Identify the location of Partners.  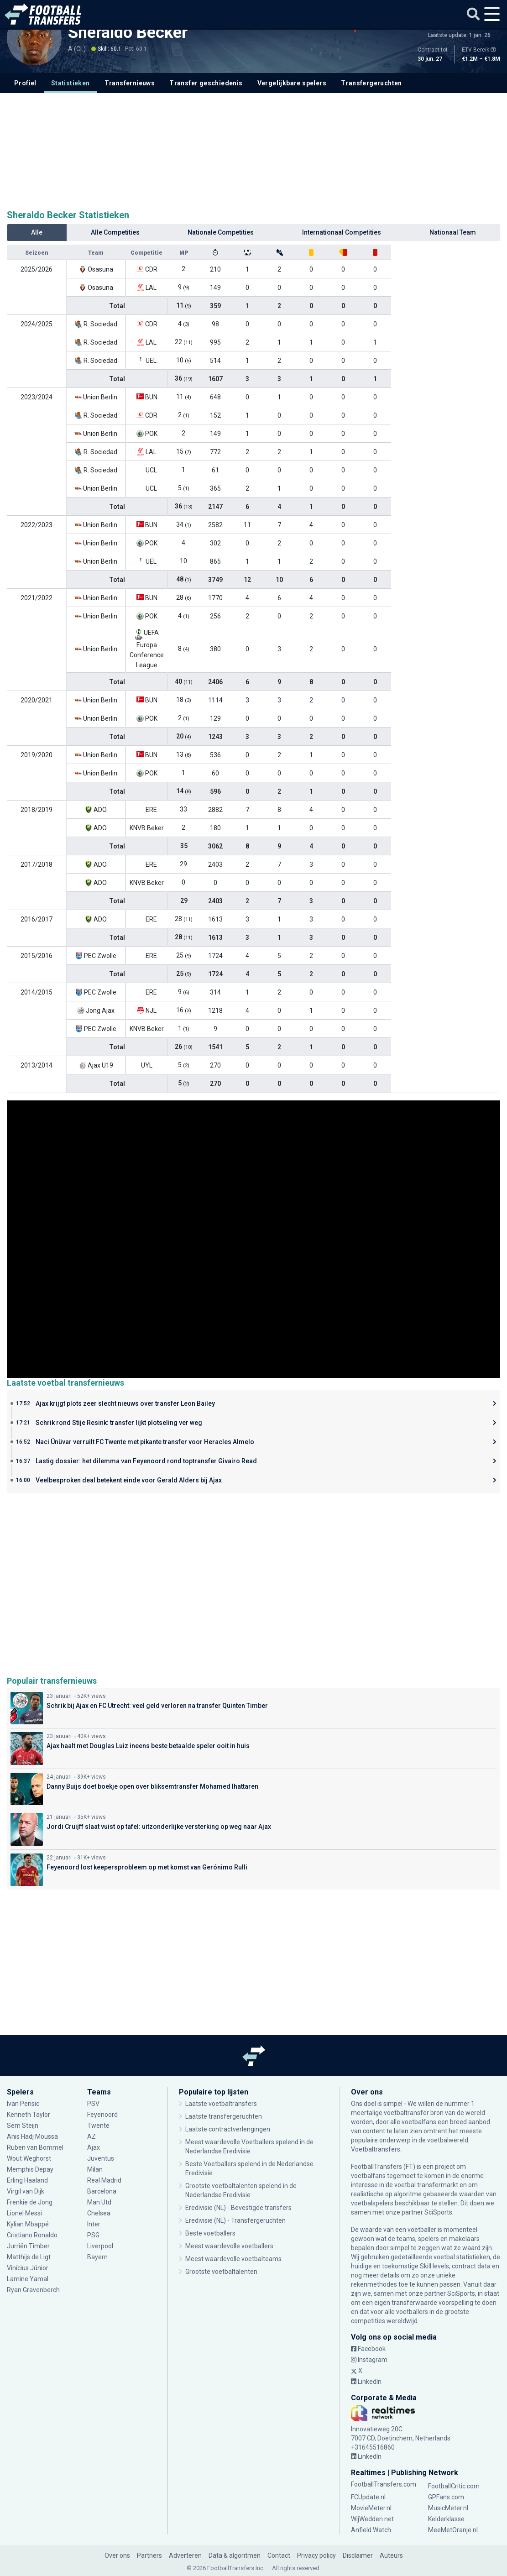
(149, 2555).